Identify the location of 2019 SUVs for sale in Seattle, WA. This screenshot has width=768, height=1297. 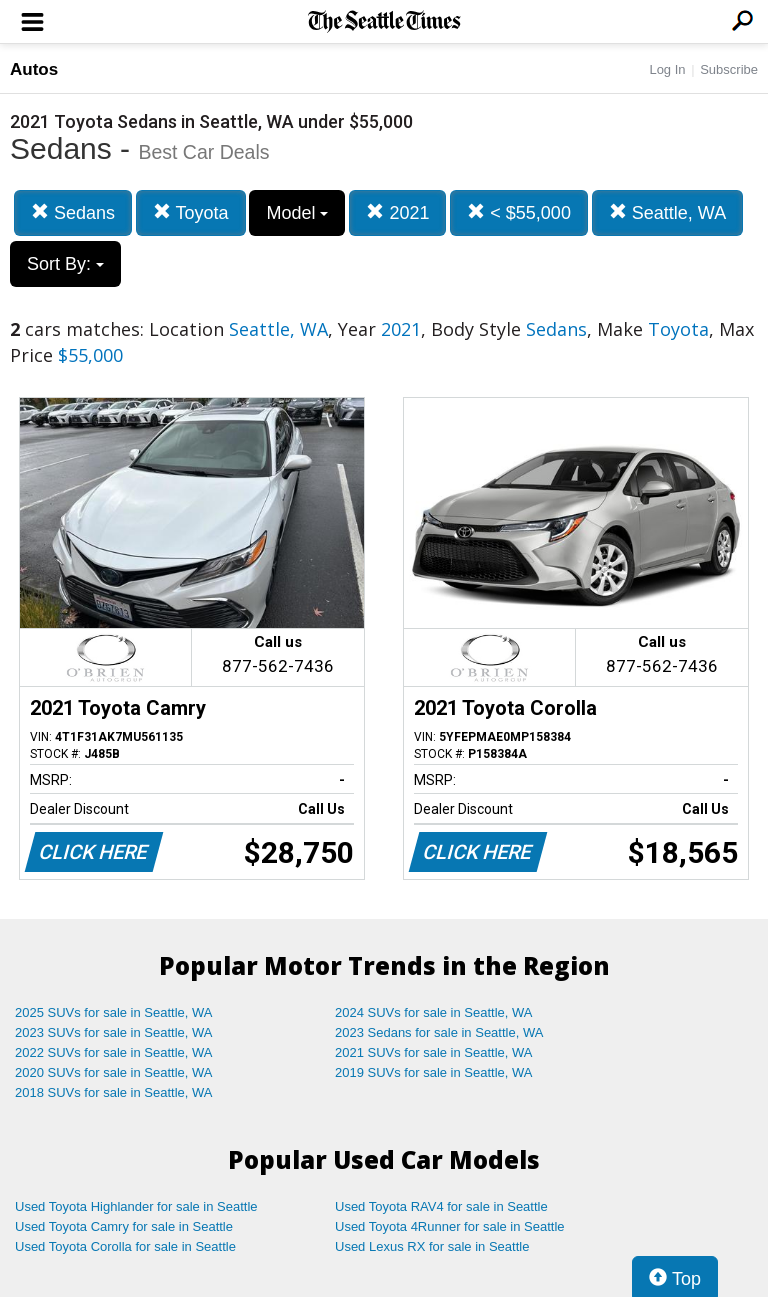
(434, 1072).